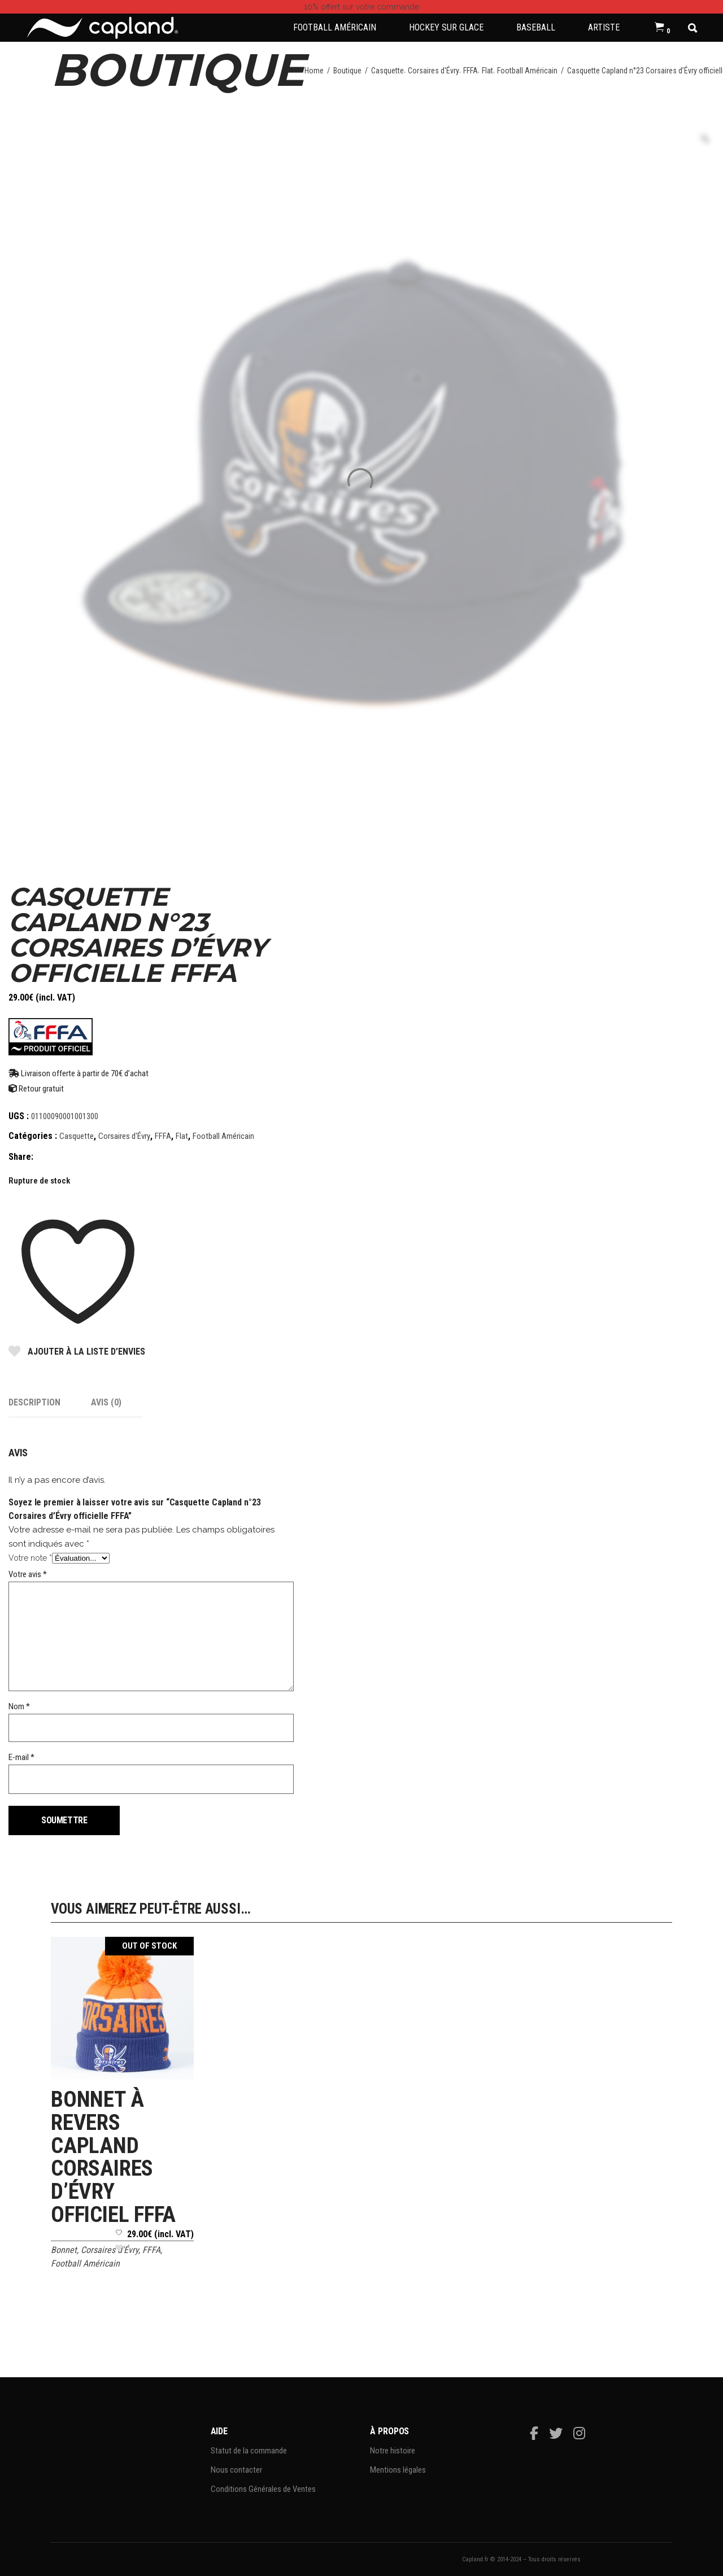 Image resolution: width=723 pixels, height=2576 pixels. I want to click on Corsaires d'Évry, so click(433, 70).